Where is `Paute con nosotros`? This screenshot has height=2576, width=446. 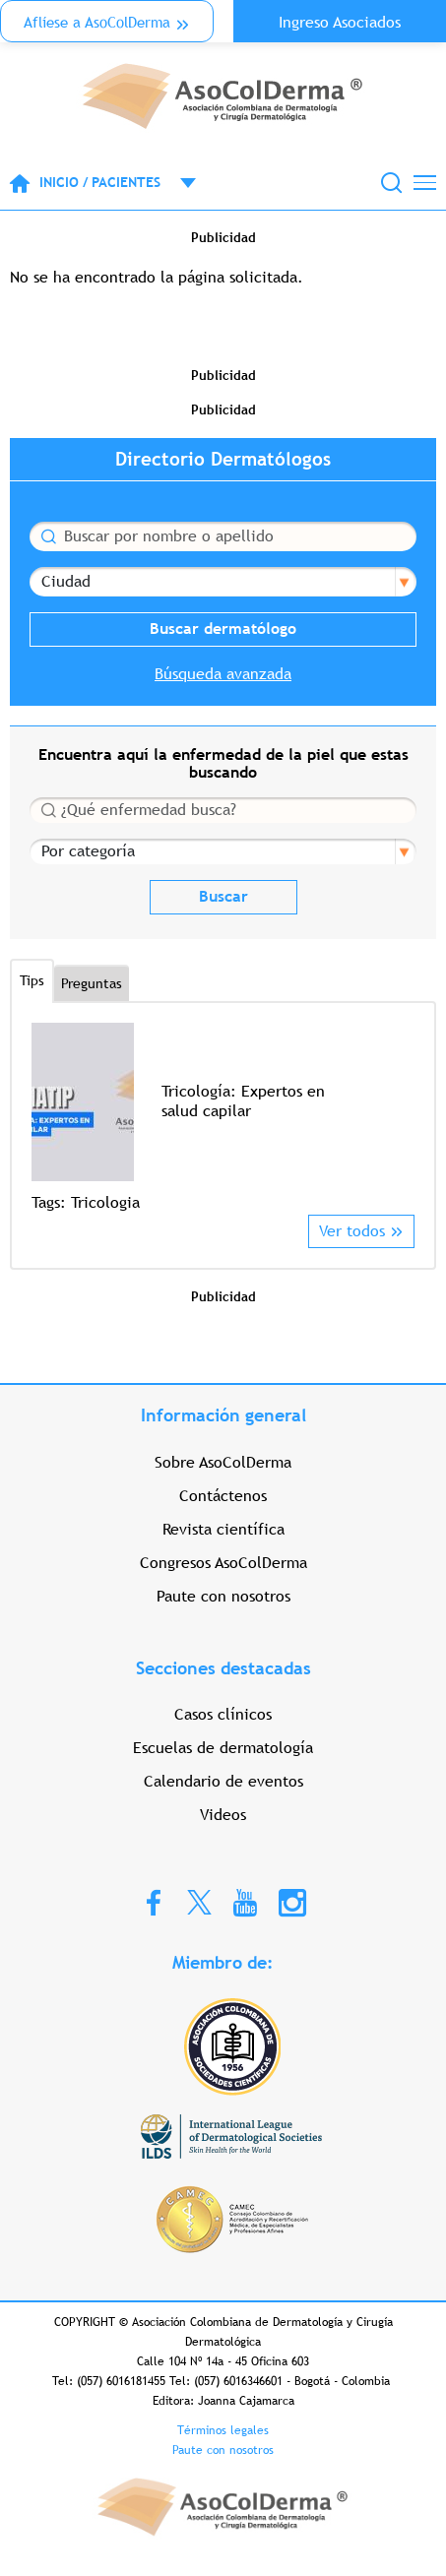 Paute con nosotros is located at coordinates (223, 1596).